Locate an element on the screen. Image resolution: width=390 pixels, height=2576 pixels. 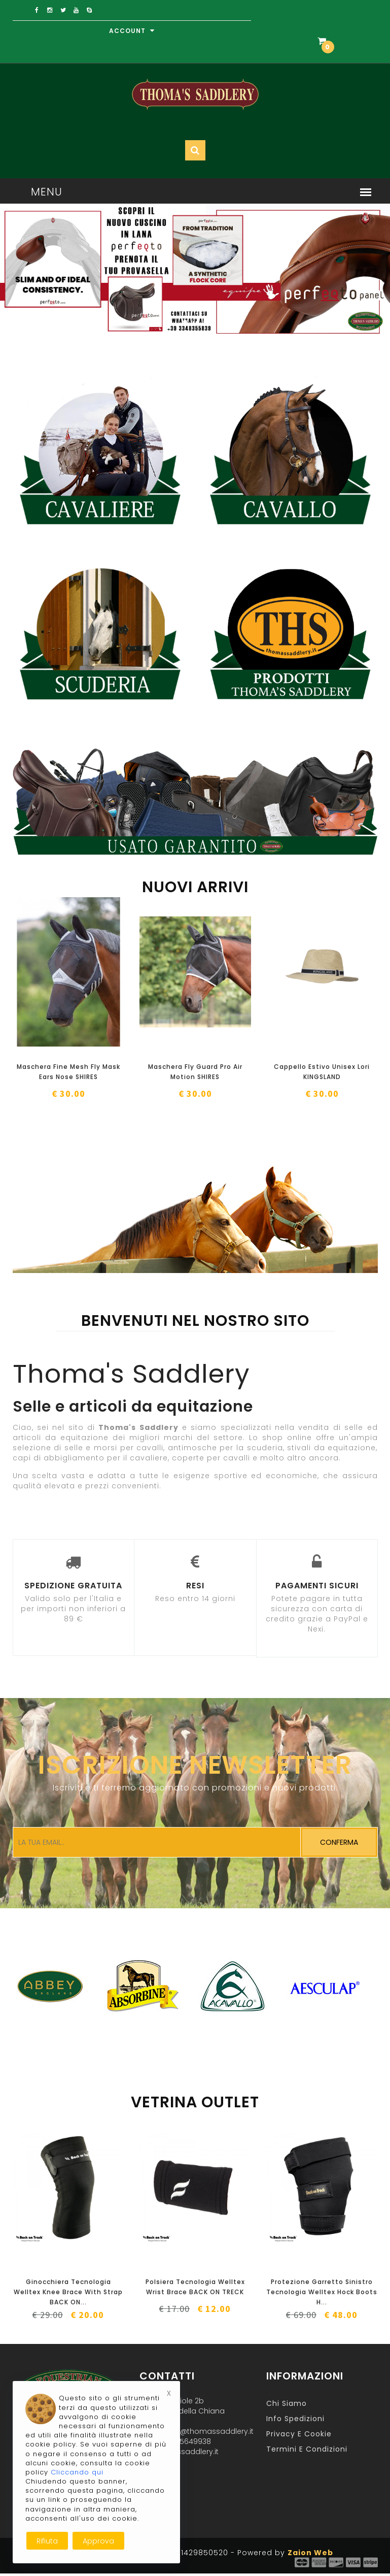
Account is located at coordinates (132, 30).